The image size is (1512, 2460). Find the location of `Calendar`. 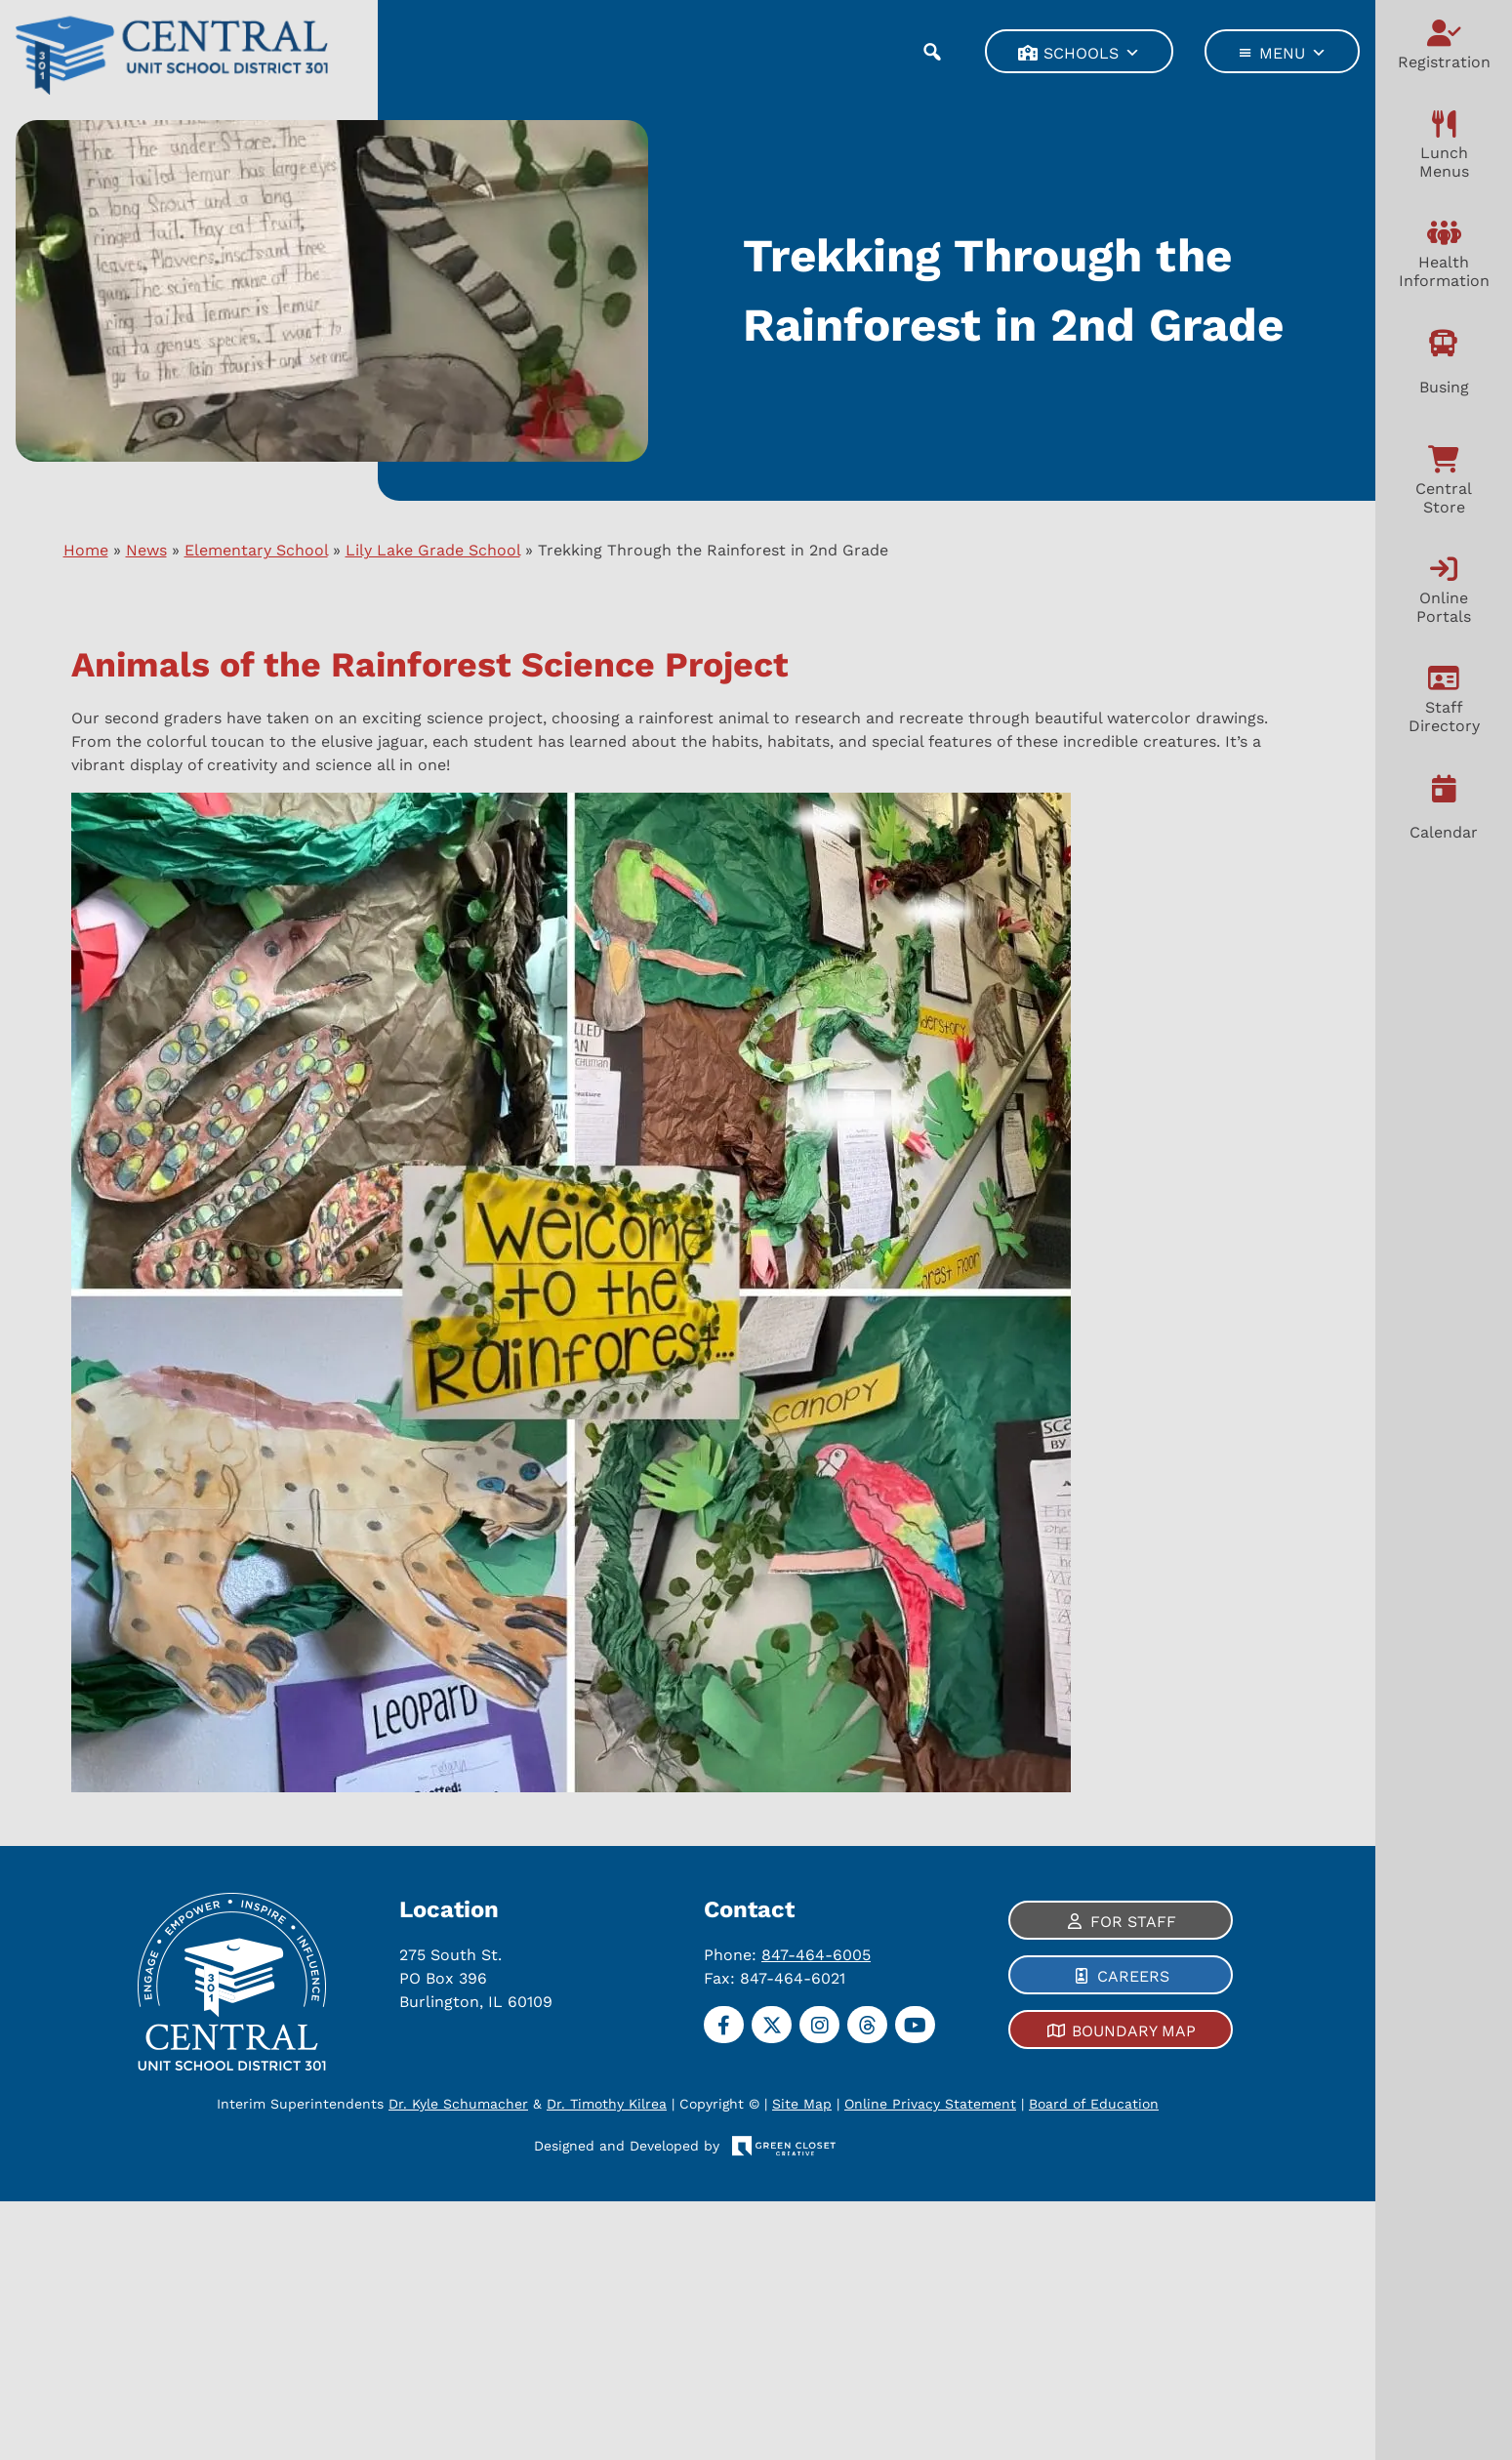

Calendar is located at coordinates (1444, 832).